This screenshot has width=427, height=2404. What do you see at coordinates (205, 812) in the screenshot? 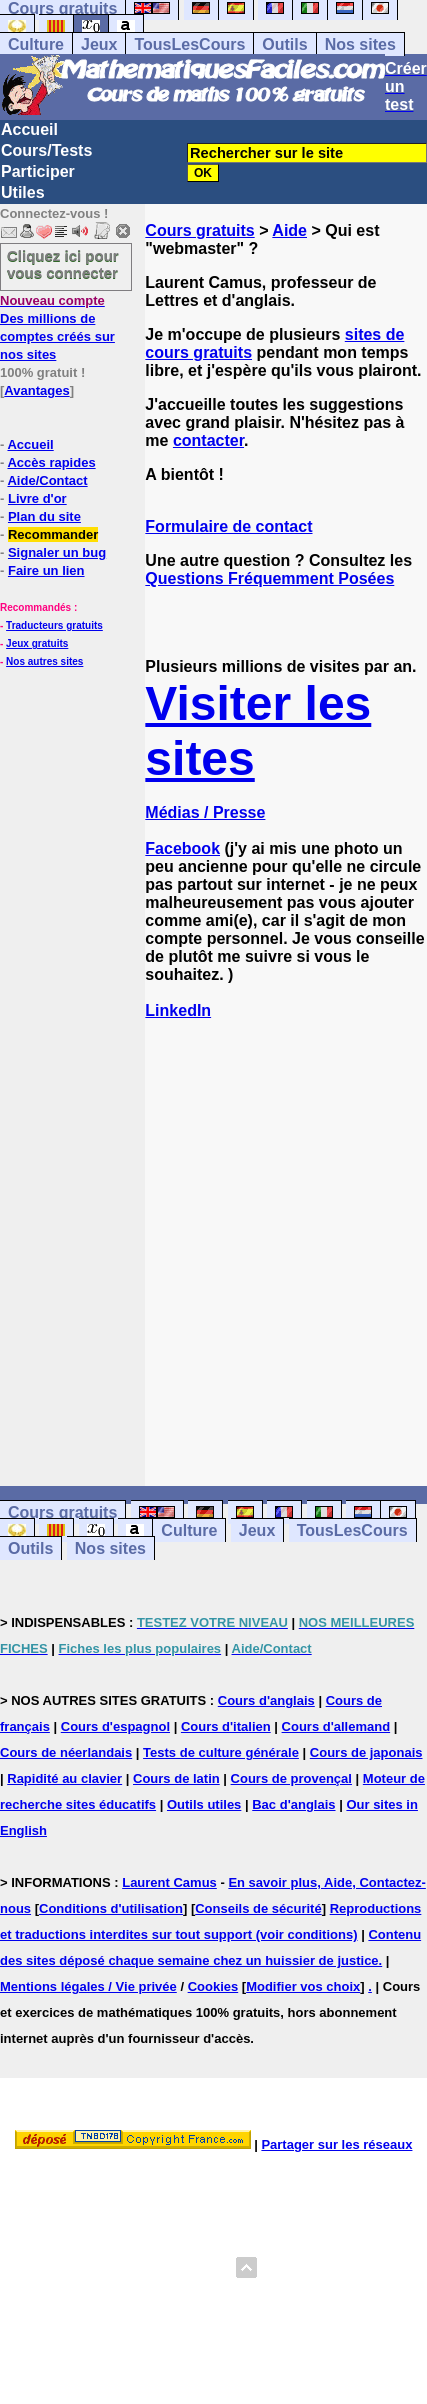
I see `Médias / Presse` at bounding box center [205, 812].